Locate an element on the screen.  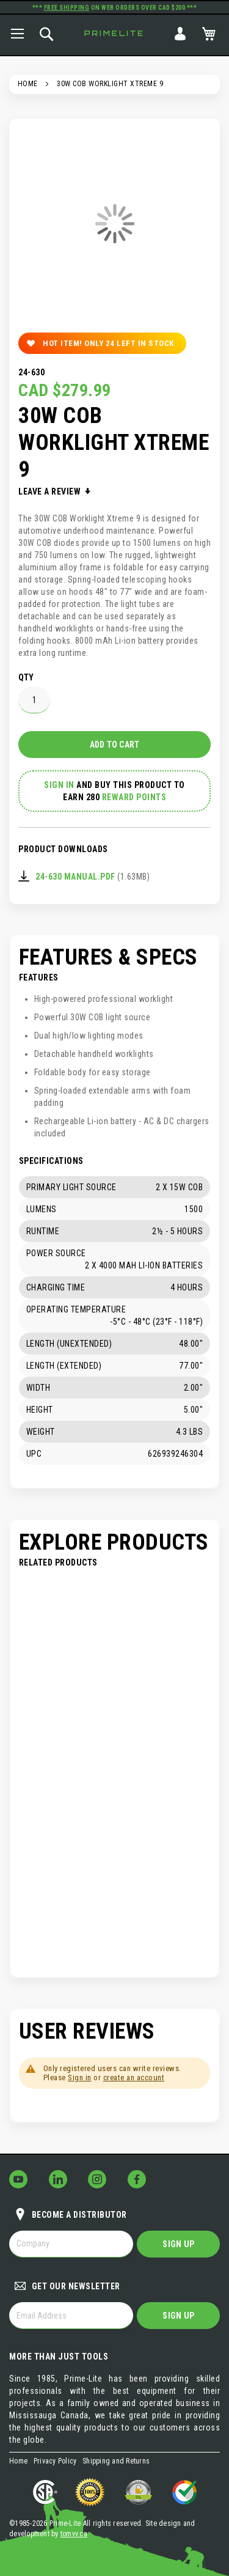
Primelite is located at coordinates (114, 33).